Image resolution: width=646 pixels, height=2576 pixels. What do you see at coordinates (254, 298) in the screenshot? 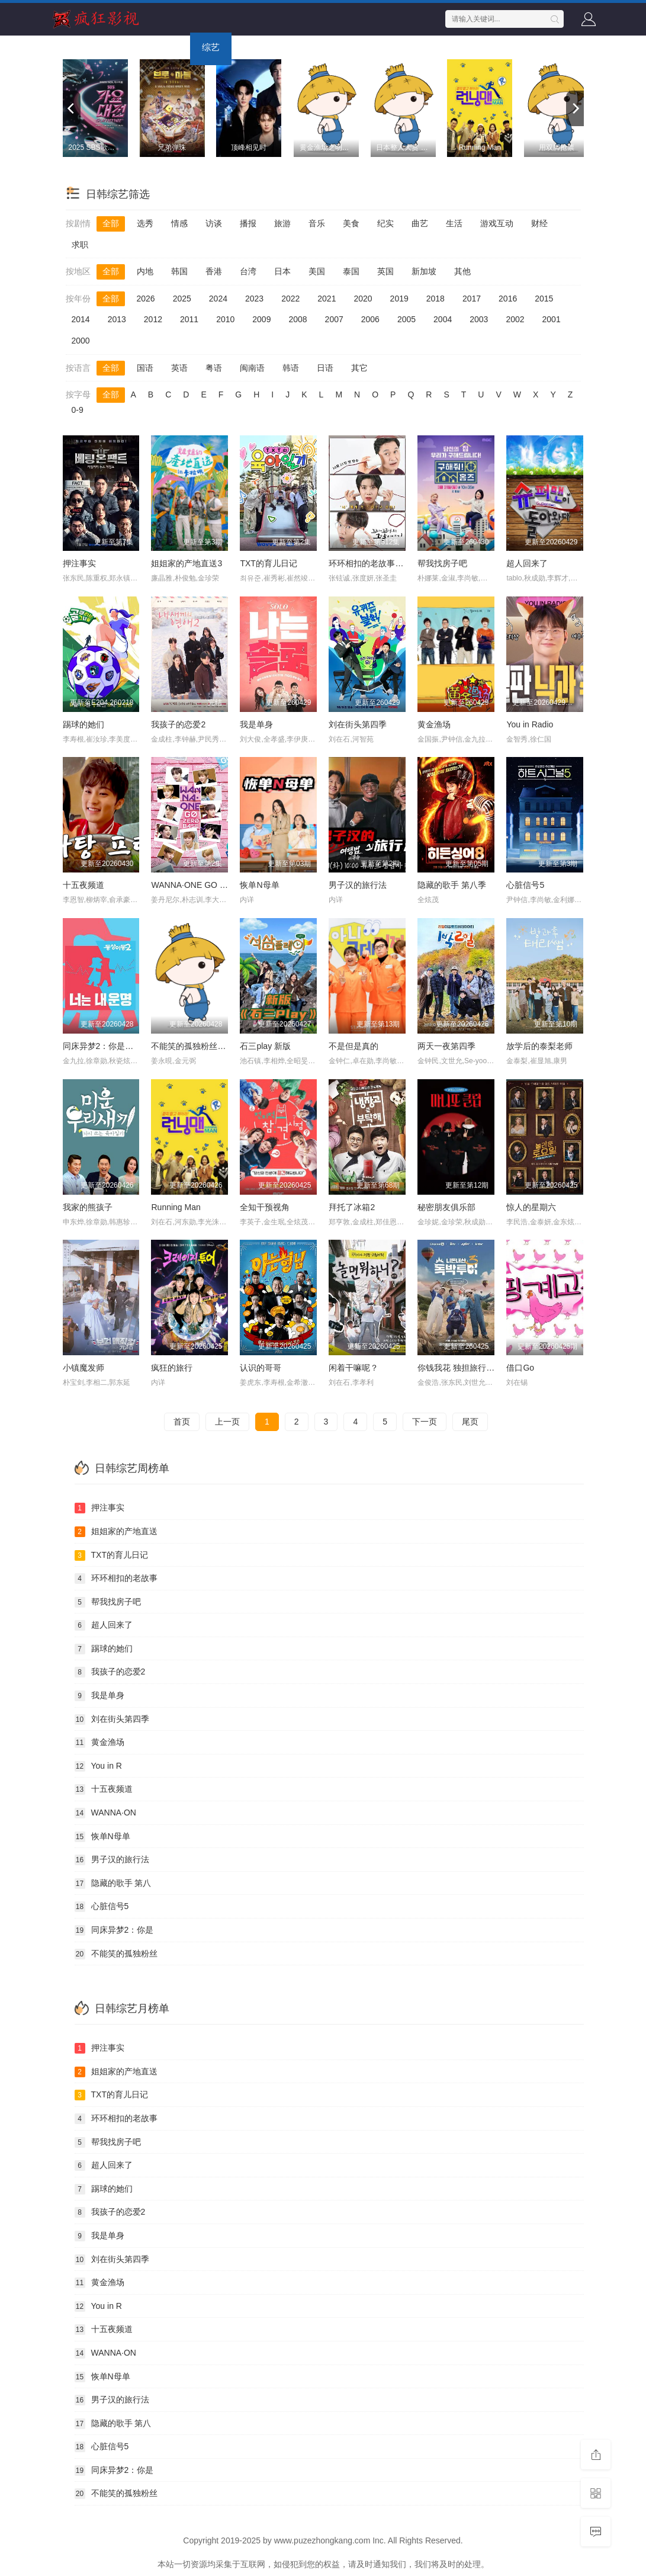
I see `2023` at bounding box center [254, 298].